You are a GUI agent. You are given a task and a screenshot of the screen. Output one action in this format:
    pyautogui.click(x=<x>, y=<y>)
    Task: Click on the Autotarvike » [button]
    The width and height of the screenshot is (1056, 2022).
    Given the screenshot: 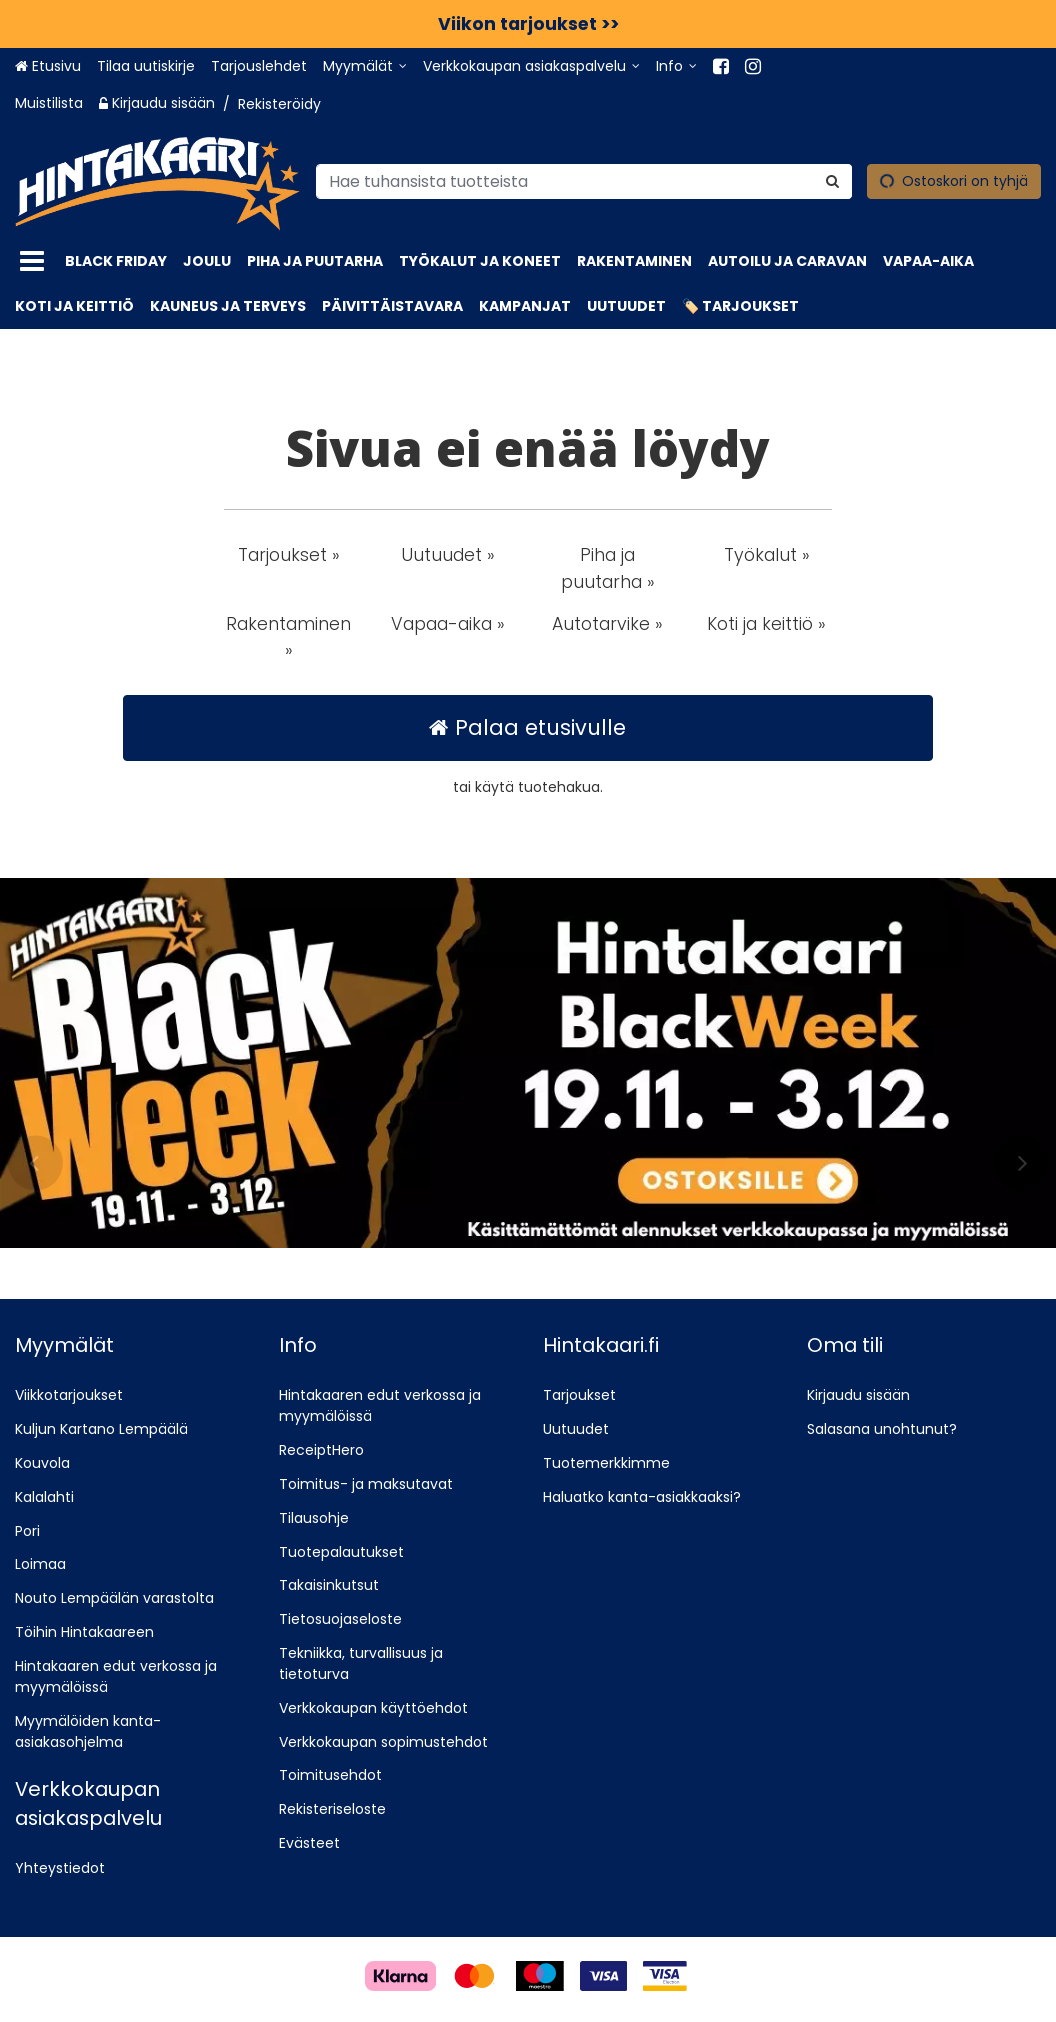 What is the action you would take?
    pyautogui.click(x=607, y=624)
    